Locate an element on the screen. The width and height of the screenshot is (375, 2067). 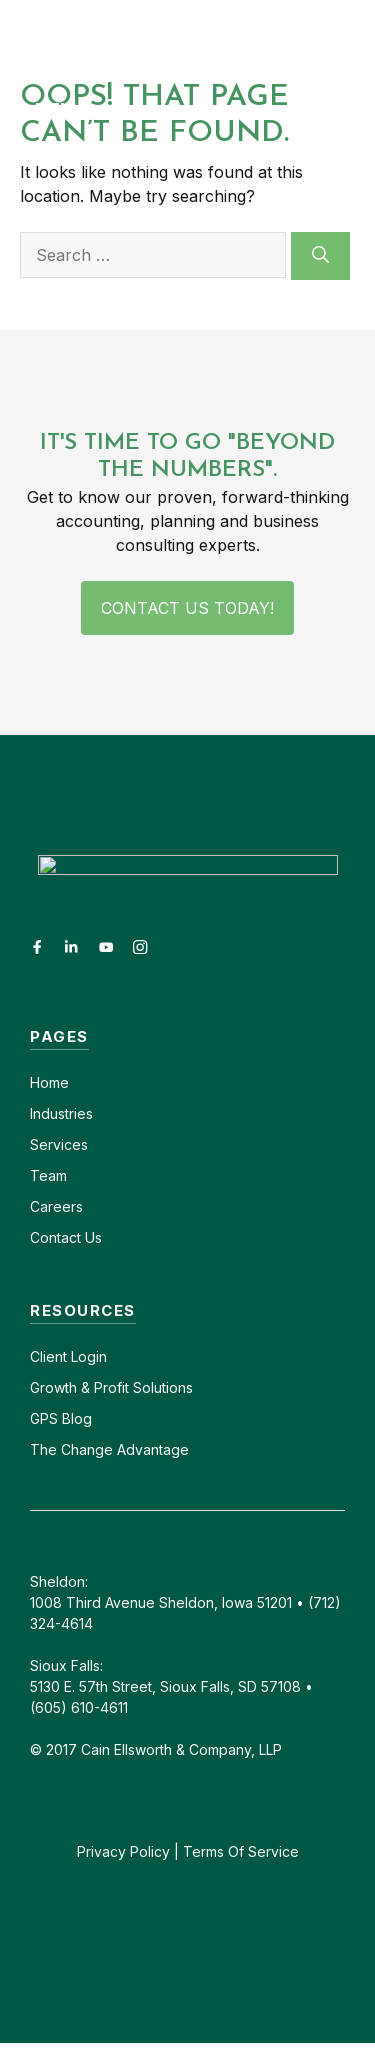
Login is located at coordinates (87, 1356).